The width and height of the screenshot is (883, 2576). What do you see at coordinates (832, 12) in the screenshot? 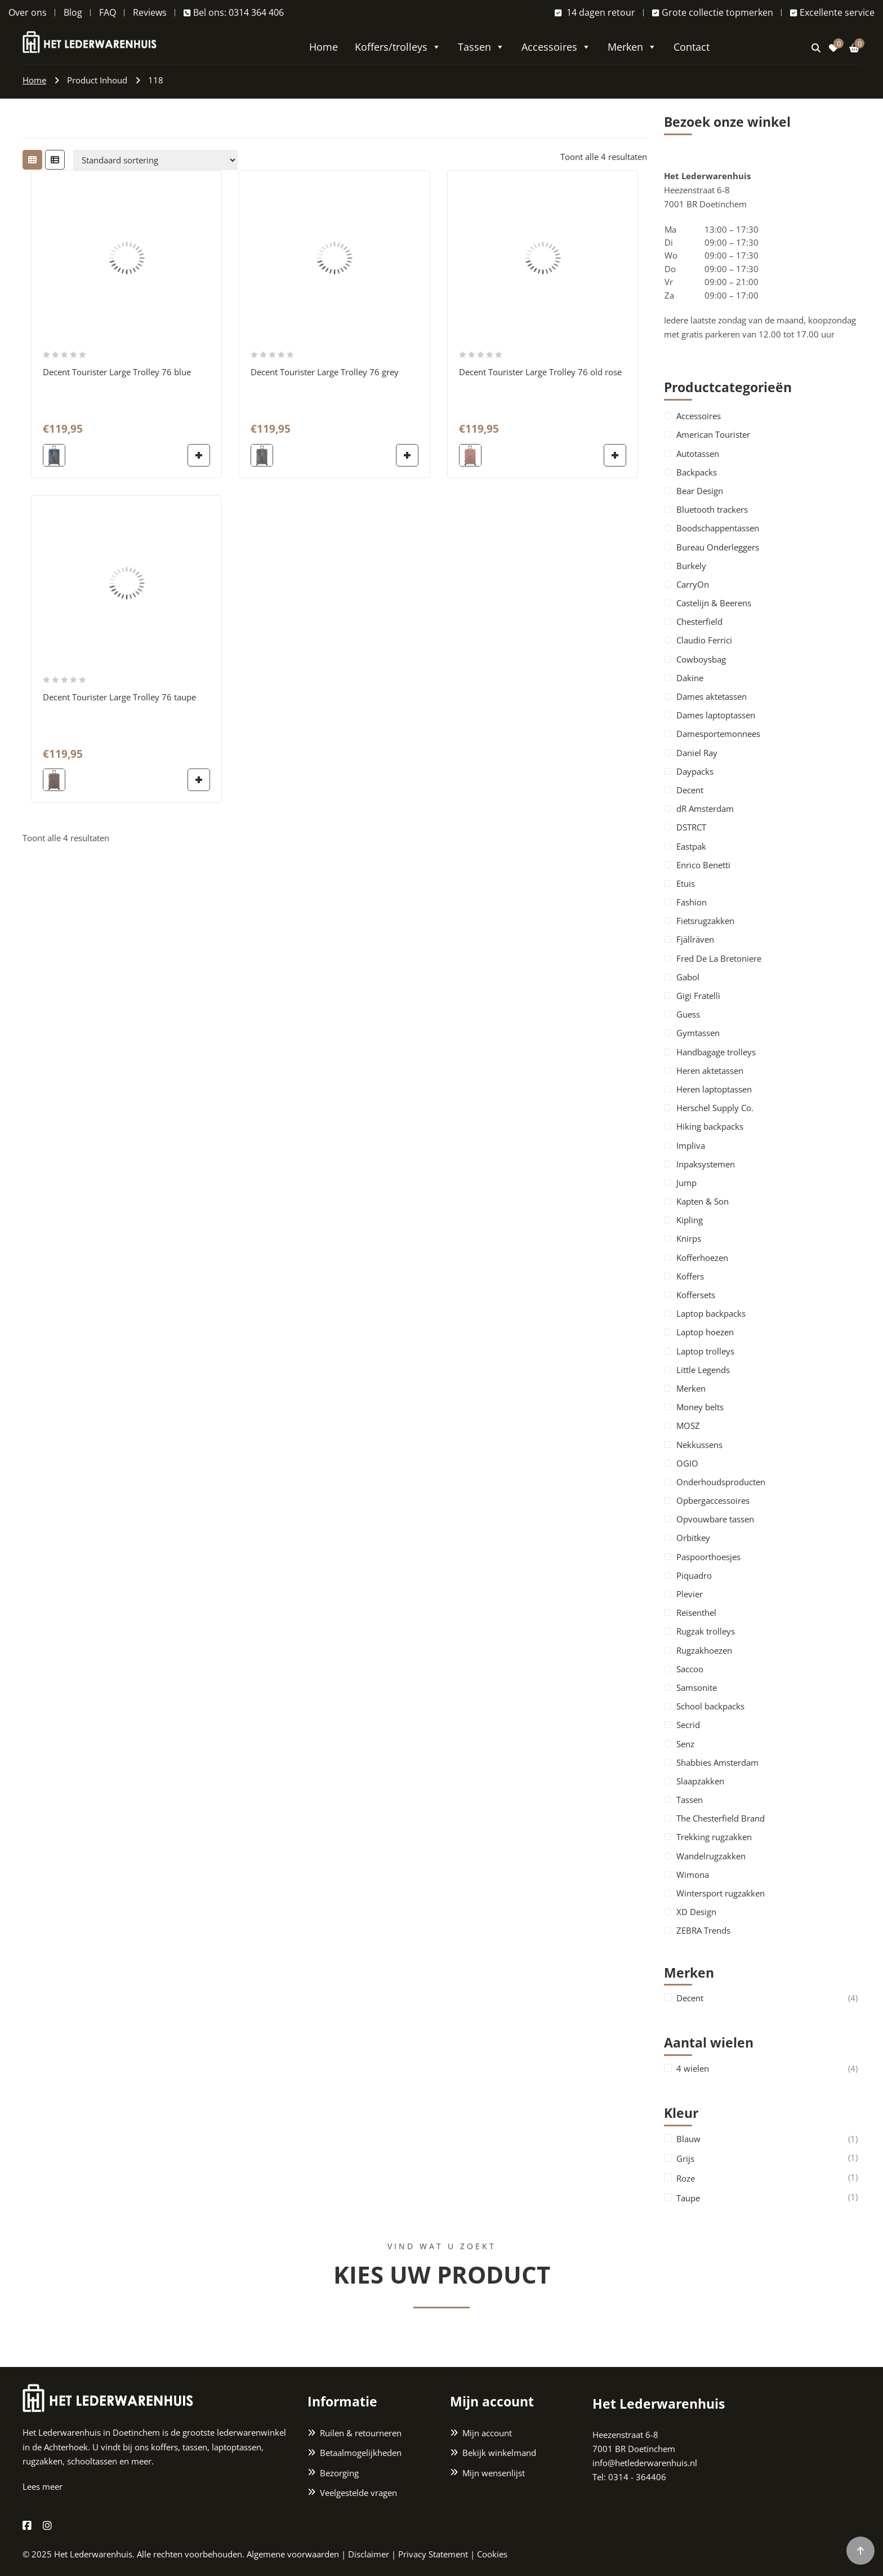
I see `Excellente service` at bounding box center [832, 12].